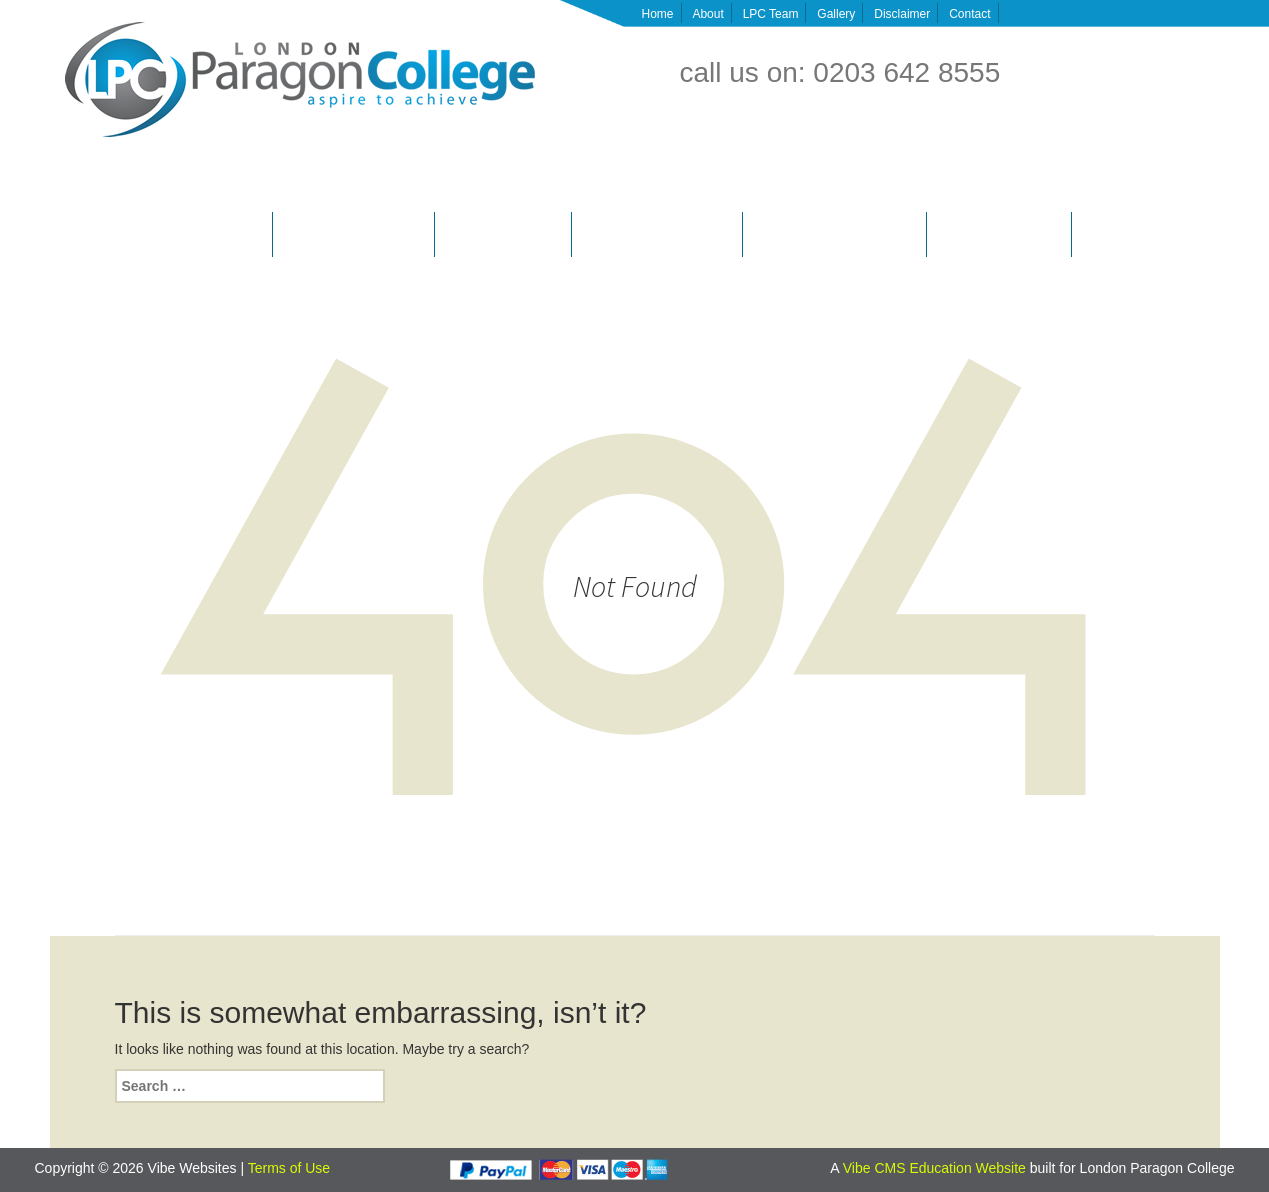 The height and width of the screenshot is (1192, 1269). What do you see at coordinates (657, 234) in the screenshot?
I see `IELTS / CEFR B2 / LEVEL 1` at bounding box center [657, 234].